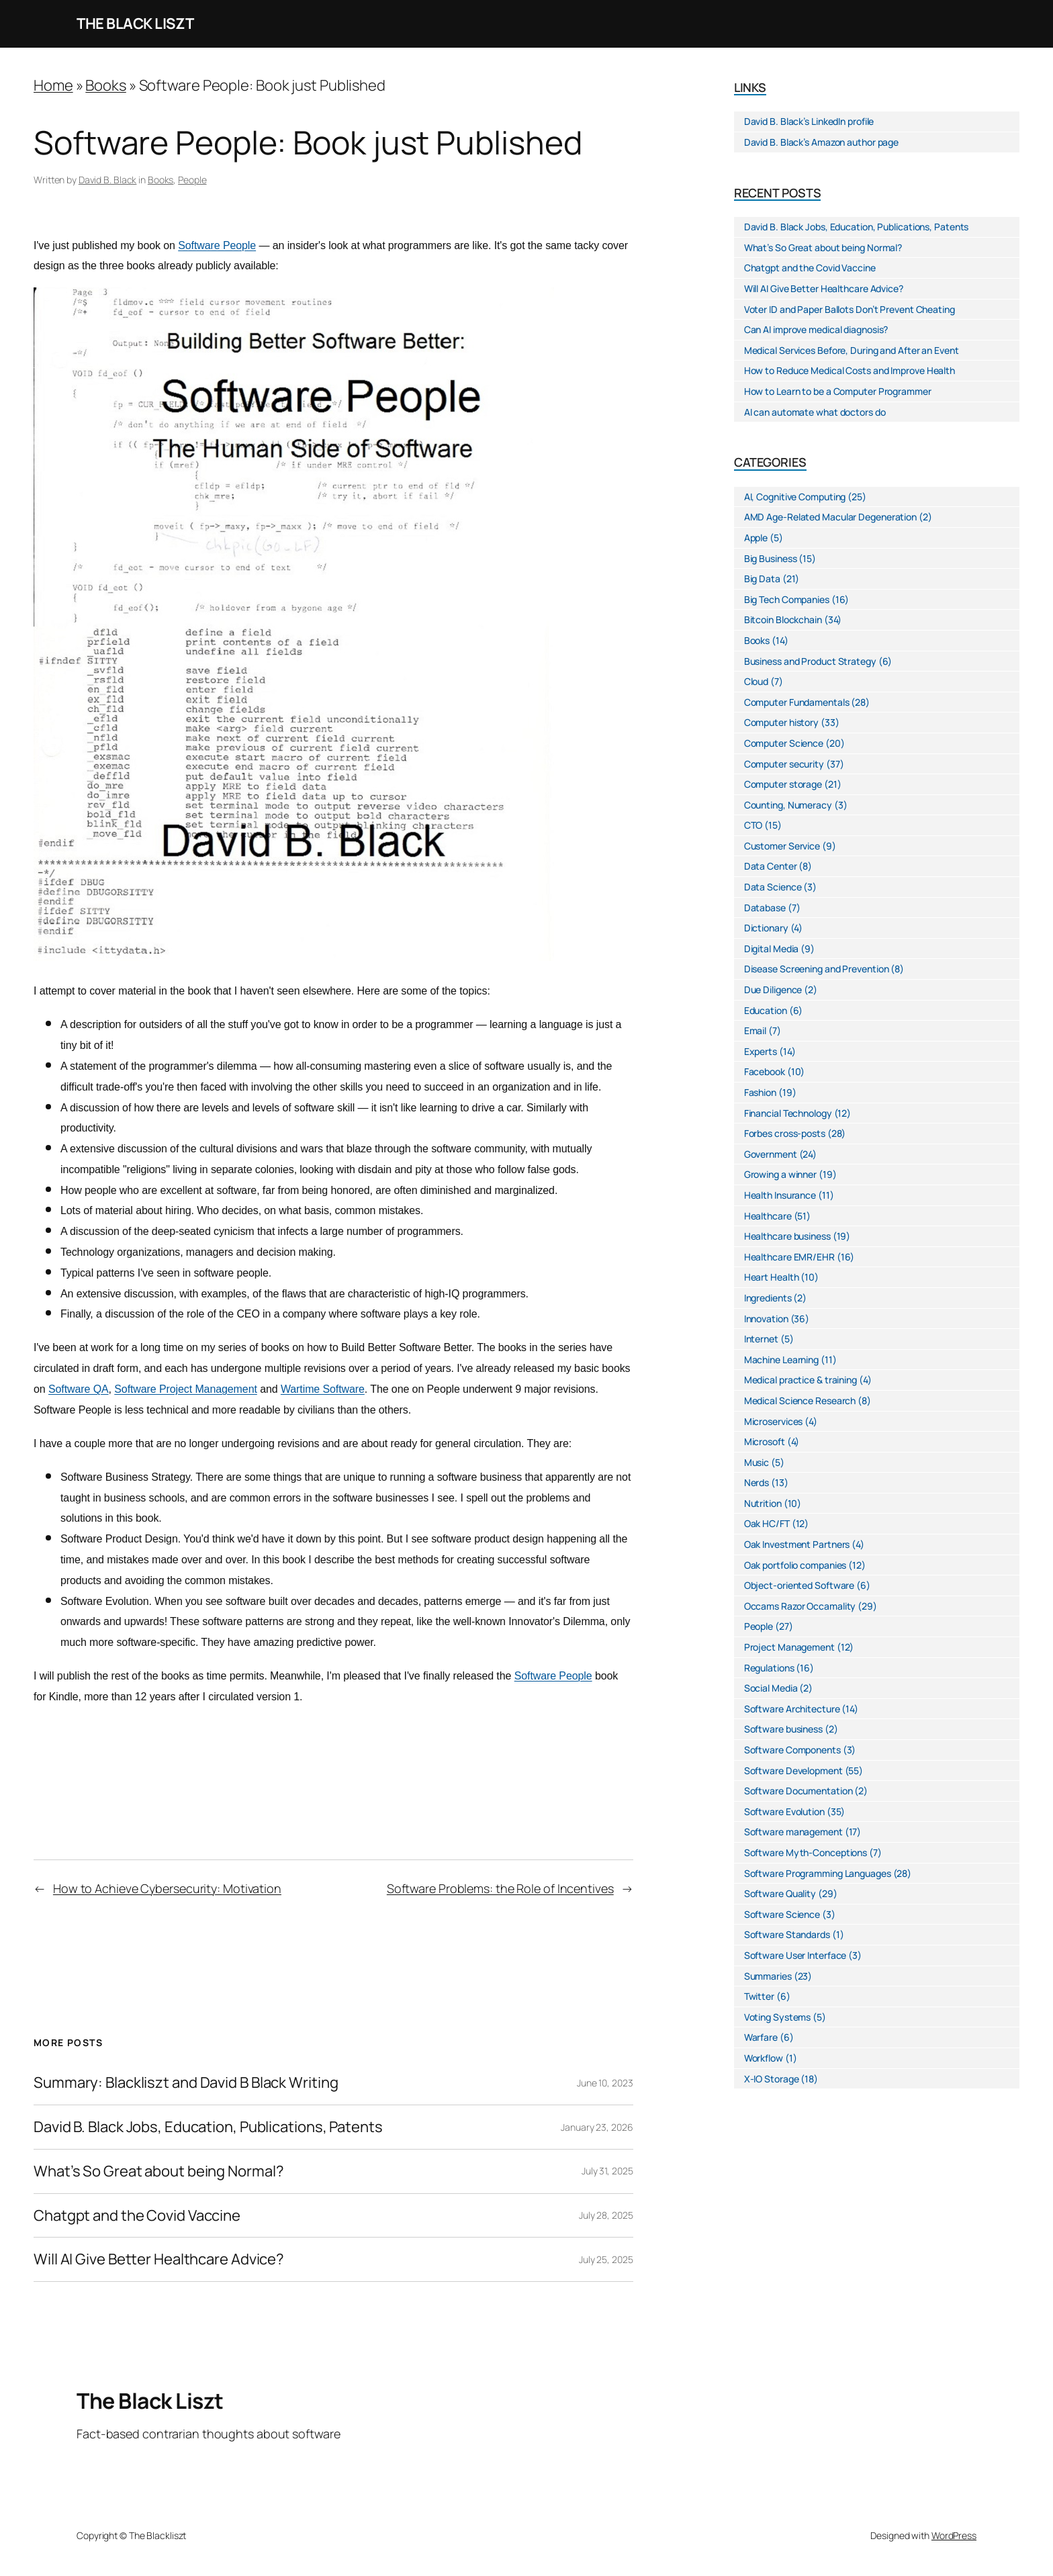  Describe the element at coordinates (137, 2215) in the screenshot. I see `Chatgpt and the Covid Vaccine` at that location.